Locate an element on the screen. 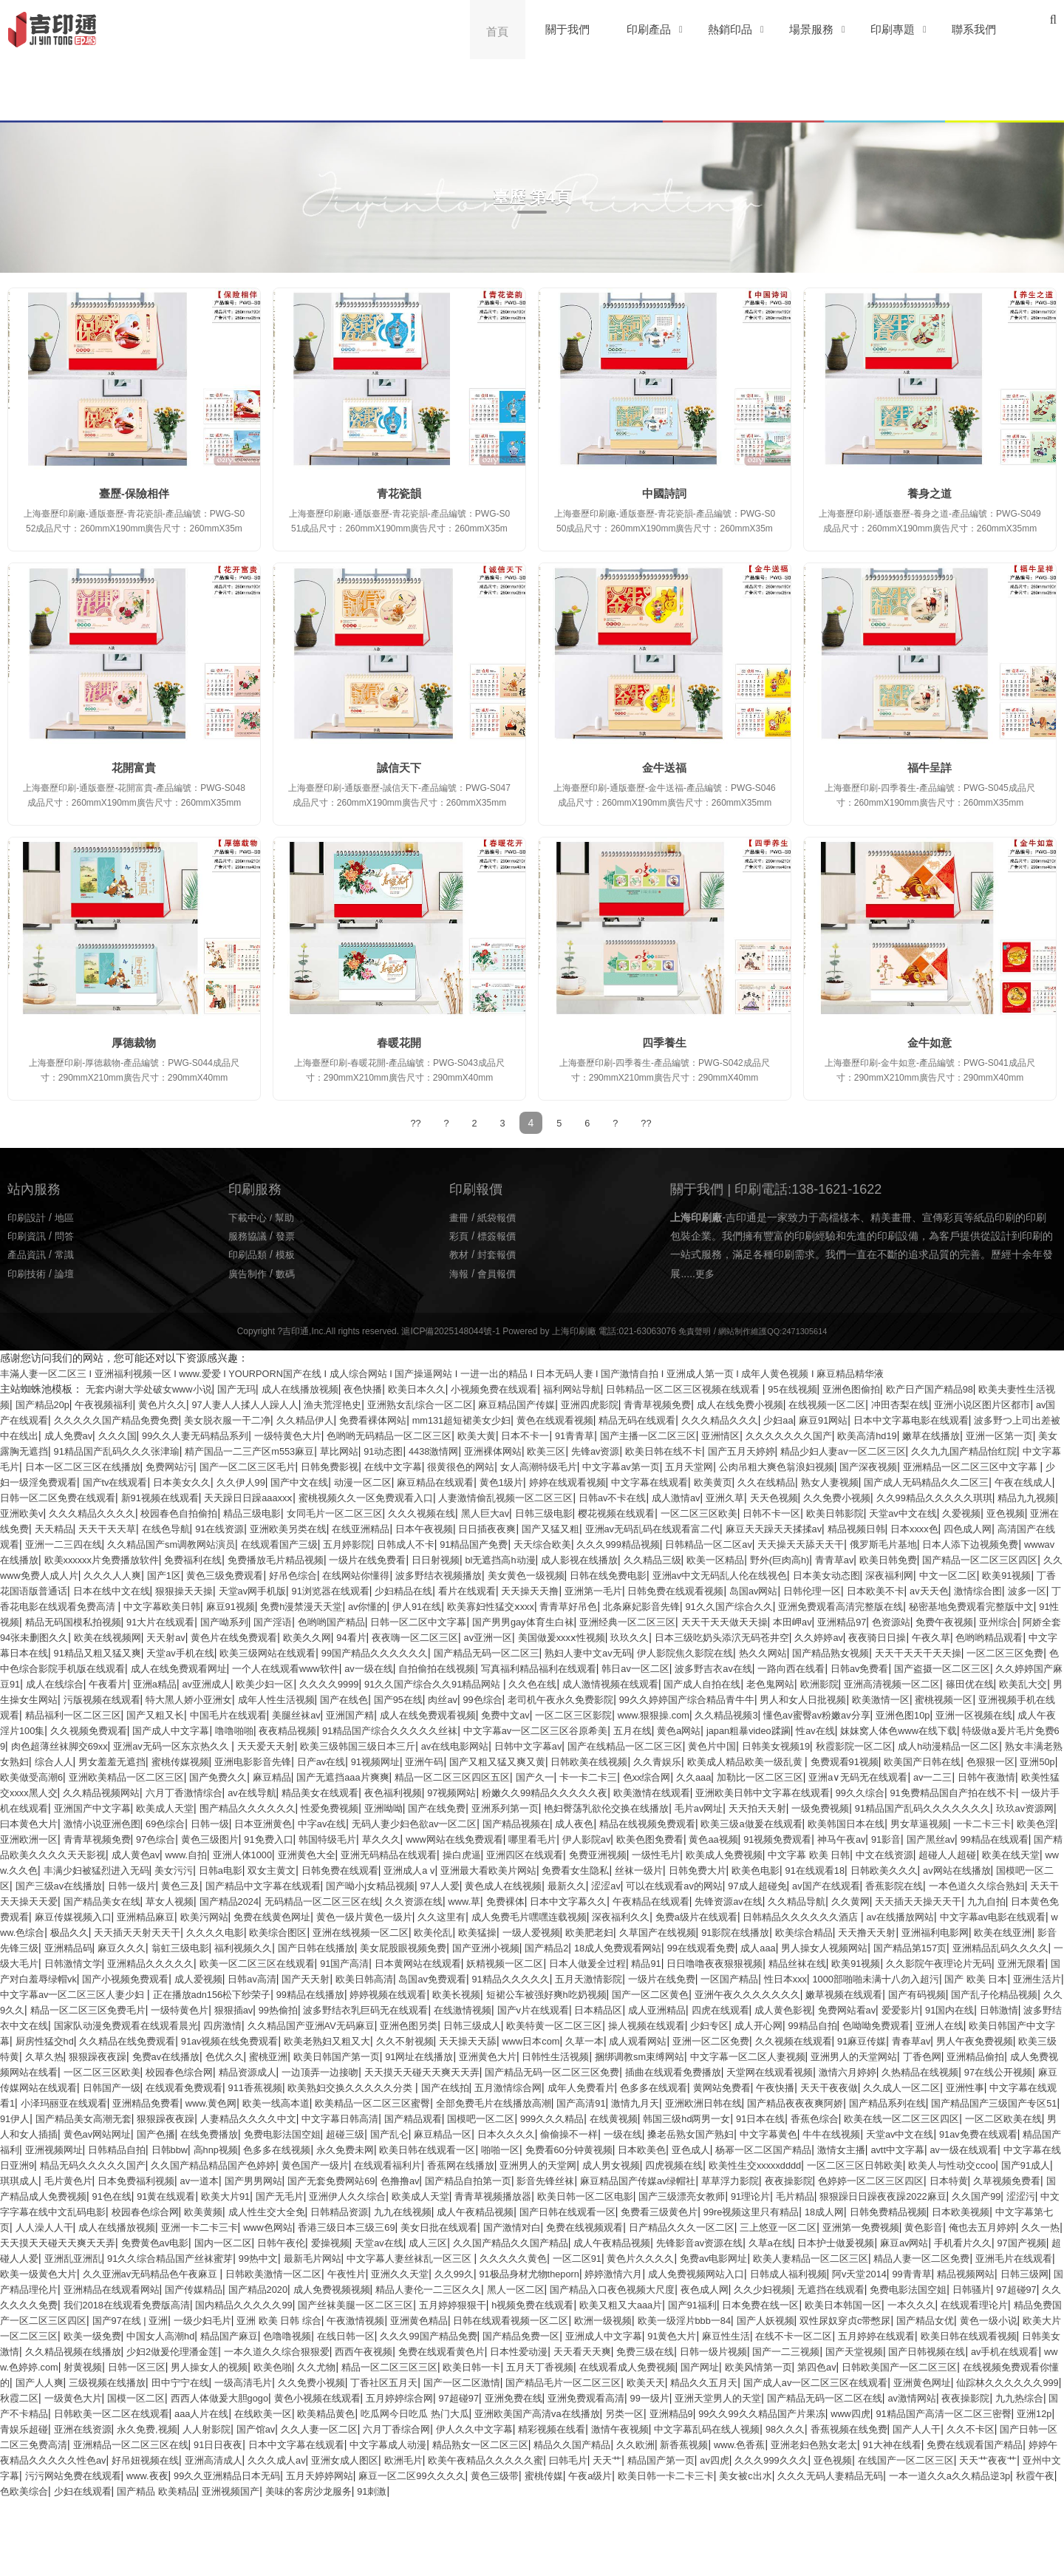  中文字幕黄色 is located at coordinates (234, 2195).